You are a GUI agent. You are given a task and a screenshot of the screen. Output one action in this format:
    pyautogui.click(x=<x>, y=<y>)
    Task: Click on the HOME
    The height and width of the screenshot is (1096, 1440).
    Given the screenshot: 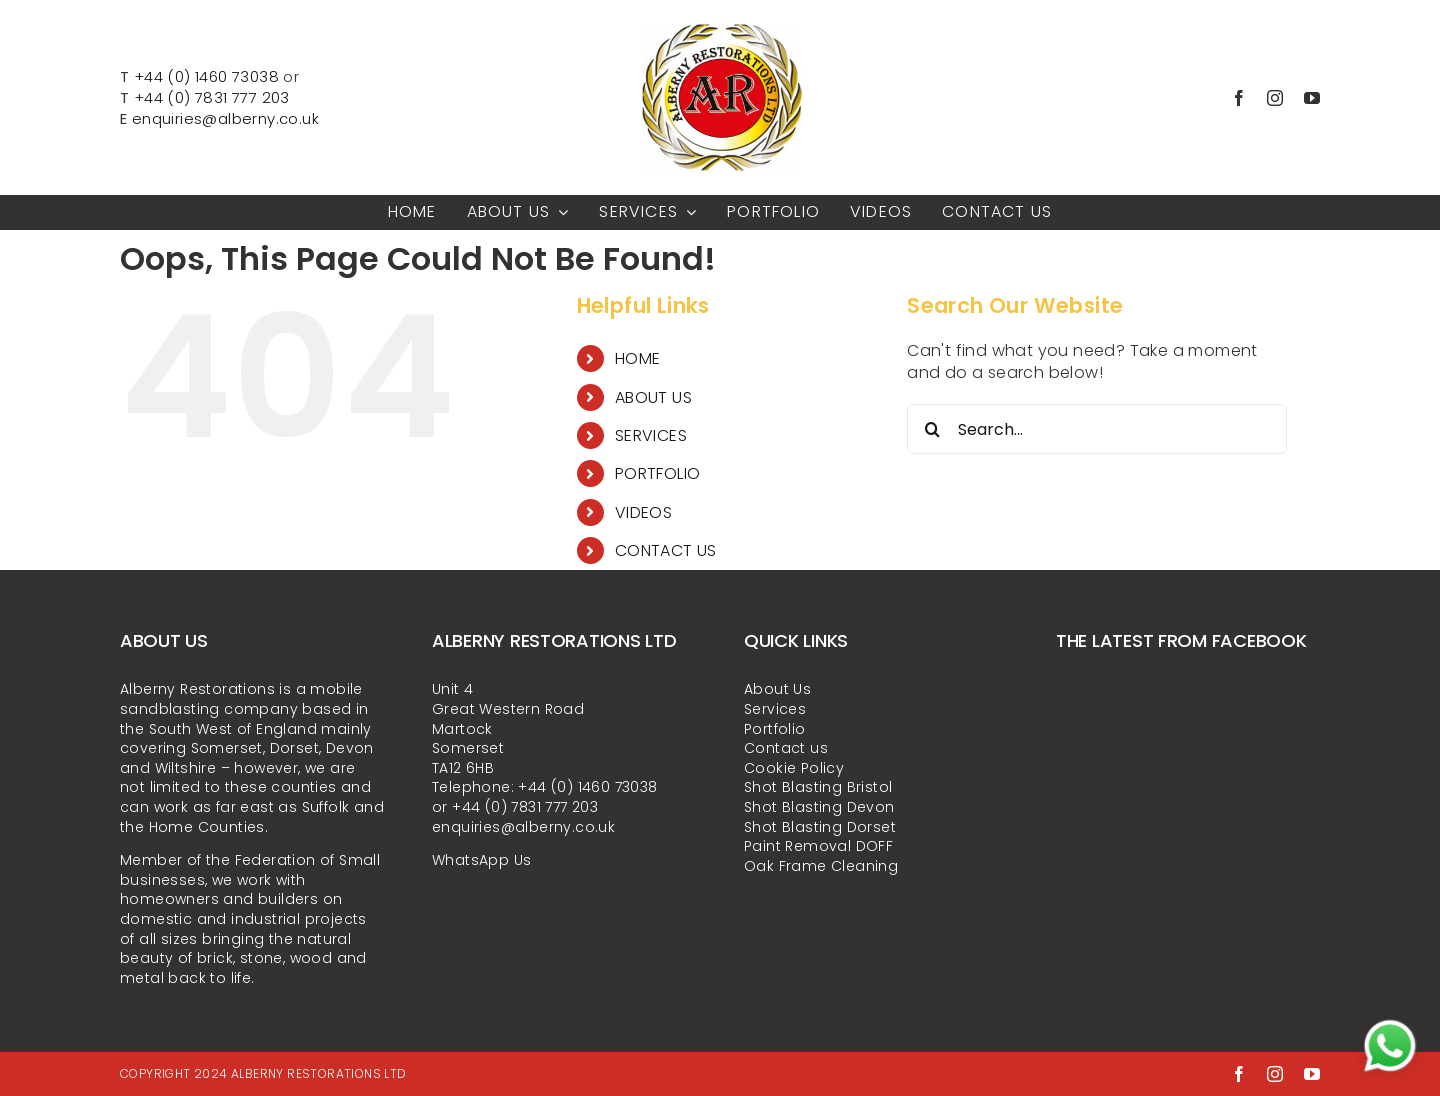 What is the action you would take?
    pyautogui.click(x=638, y=358)
    